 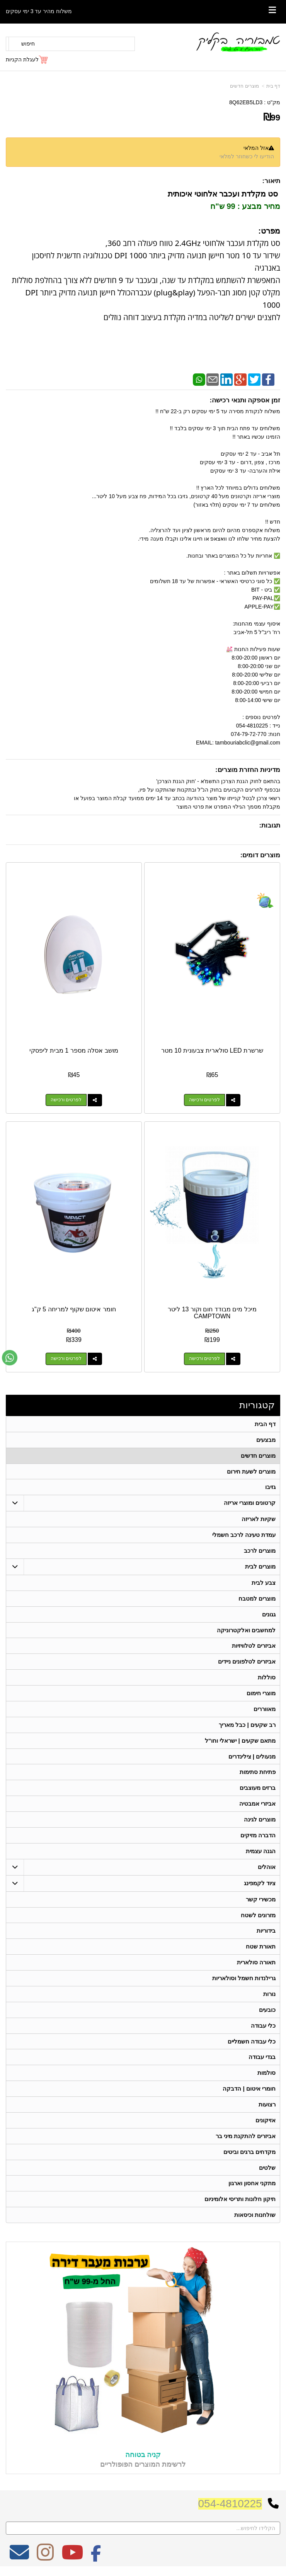 What do you see at coordinates (260, 855) in the screenshot?
I see `מוצרים דומים:` at bounding box center [260, 855].